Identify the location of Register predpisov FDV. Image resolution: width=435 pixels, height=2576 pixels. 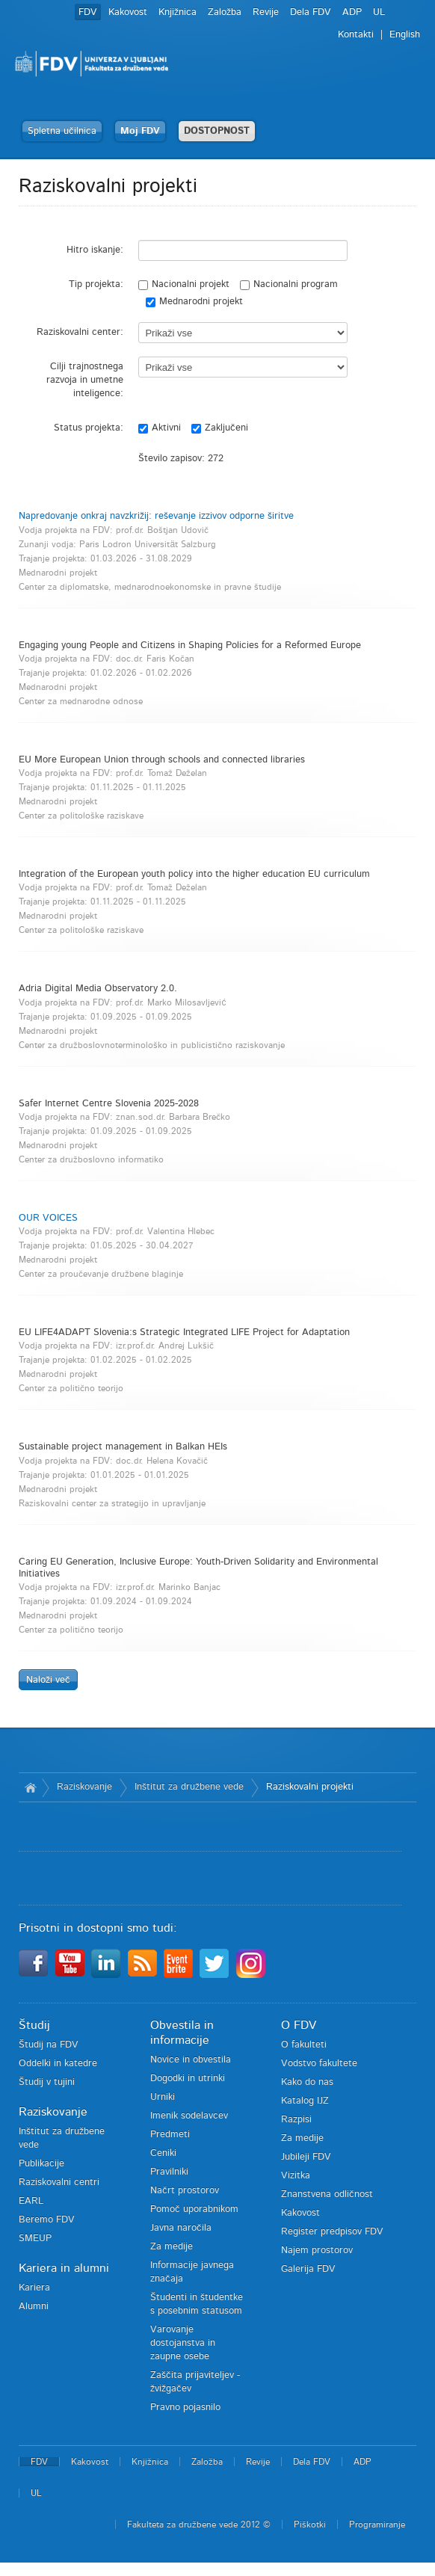
(332, 2232).